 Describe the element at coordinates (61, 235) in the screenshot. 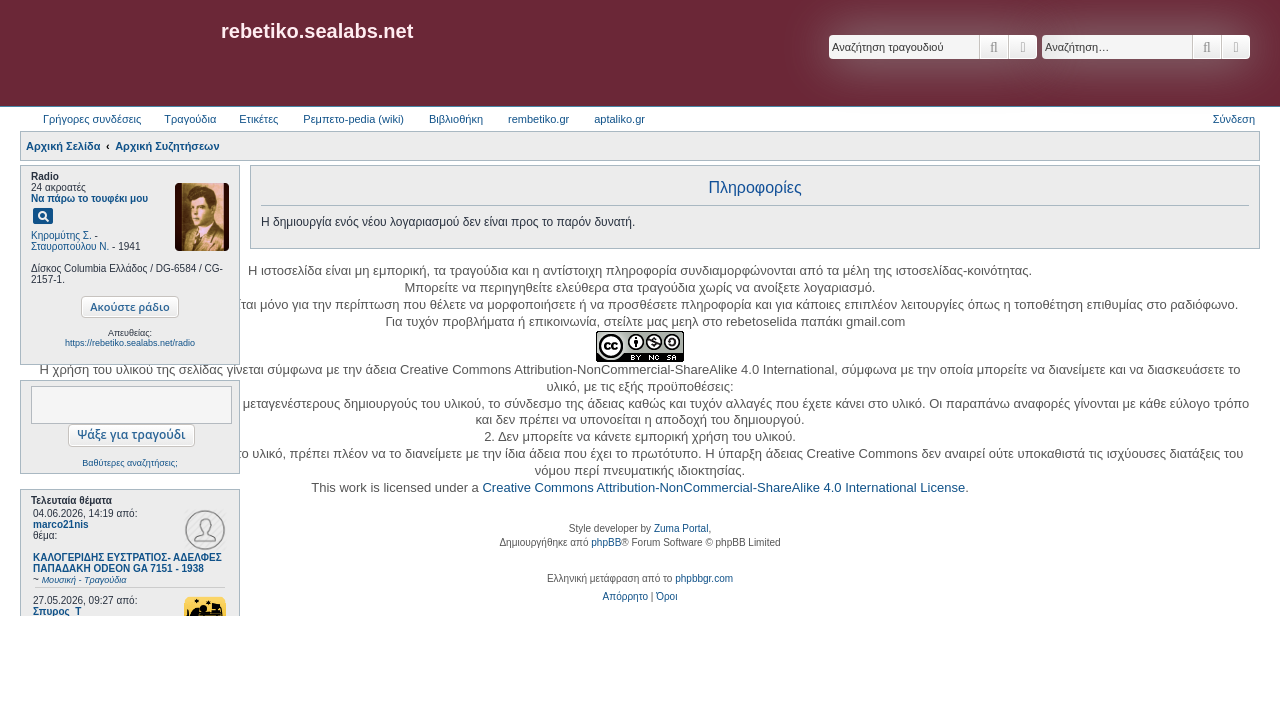

I see `Κηρομύτης Σ.` at that location.